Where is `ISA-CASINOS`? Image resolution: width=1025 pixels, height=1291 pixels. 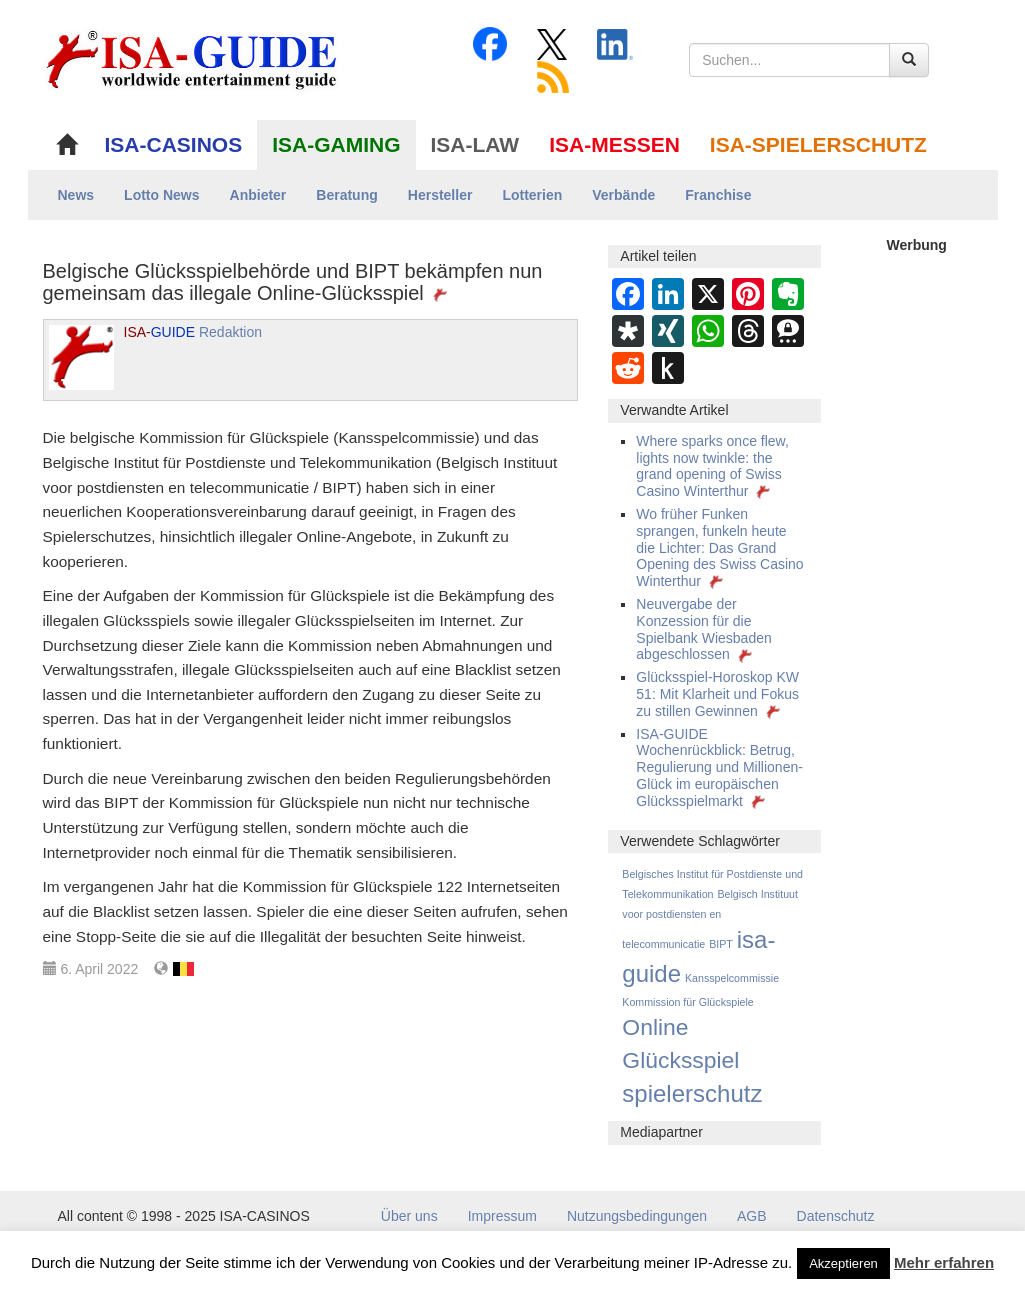
ISA-CASINOS is located at coordinates (174, 144).